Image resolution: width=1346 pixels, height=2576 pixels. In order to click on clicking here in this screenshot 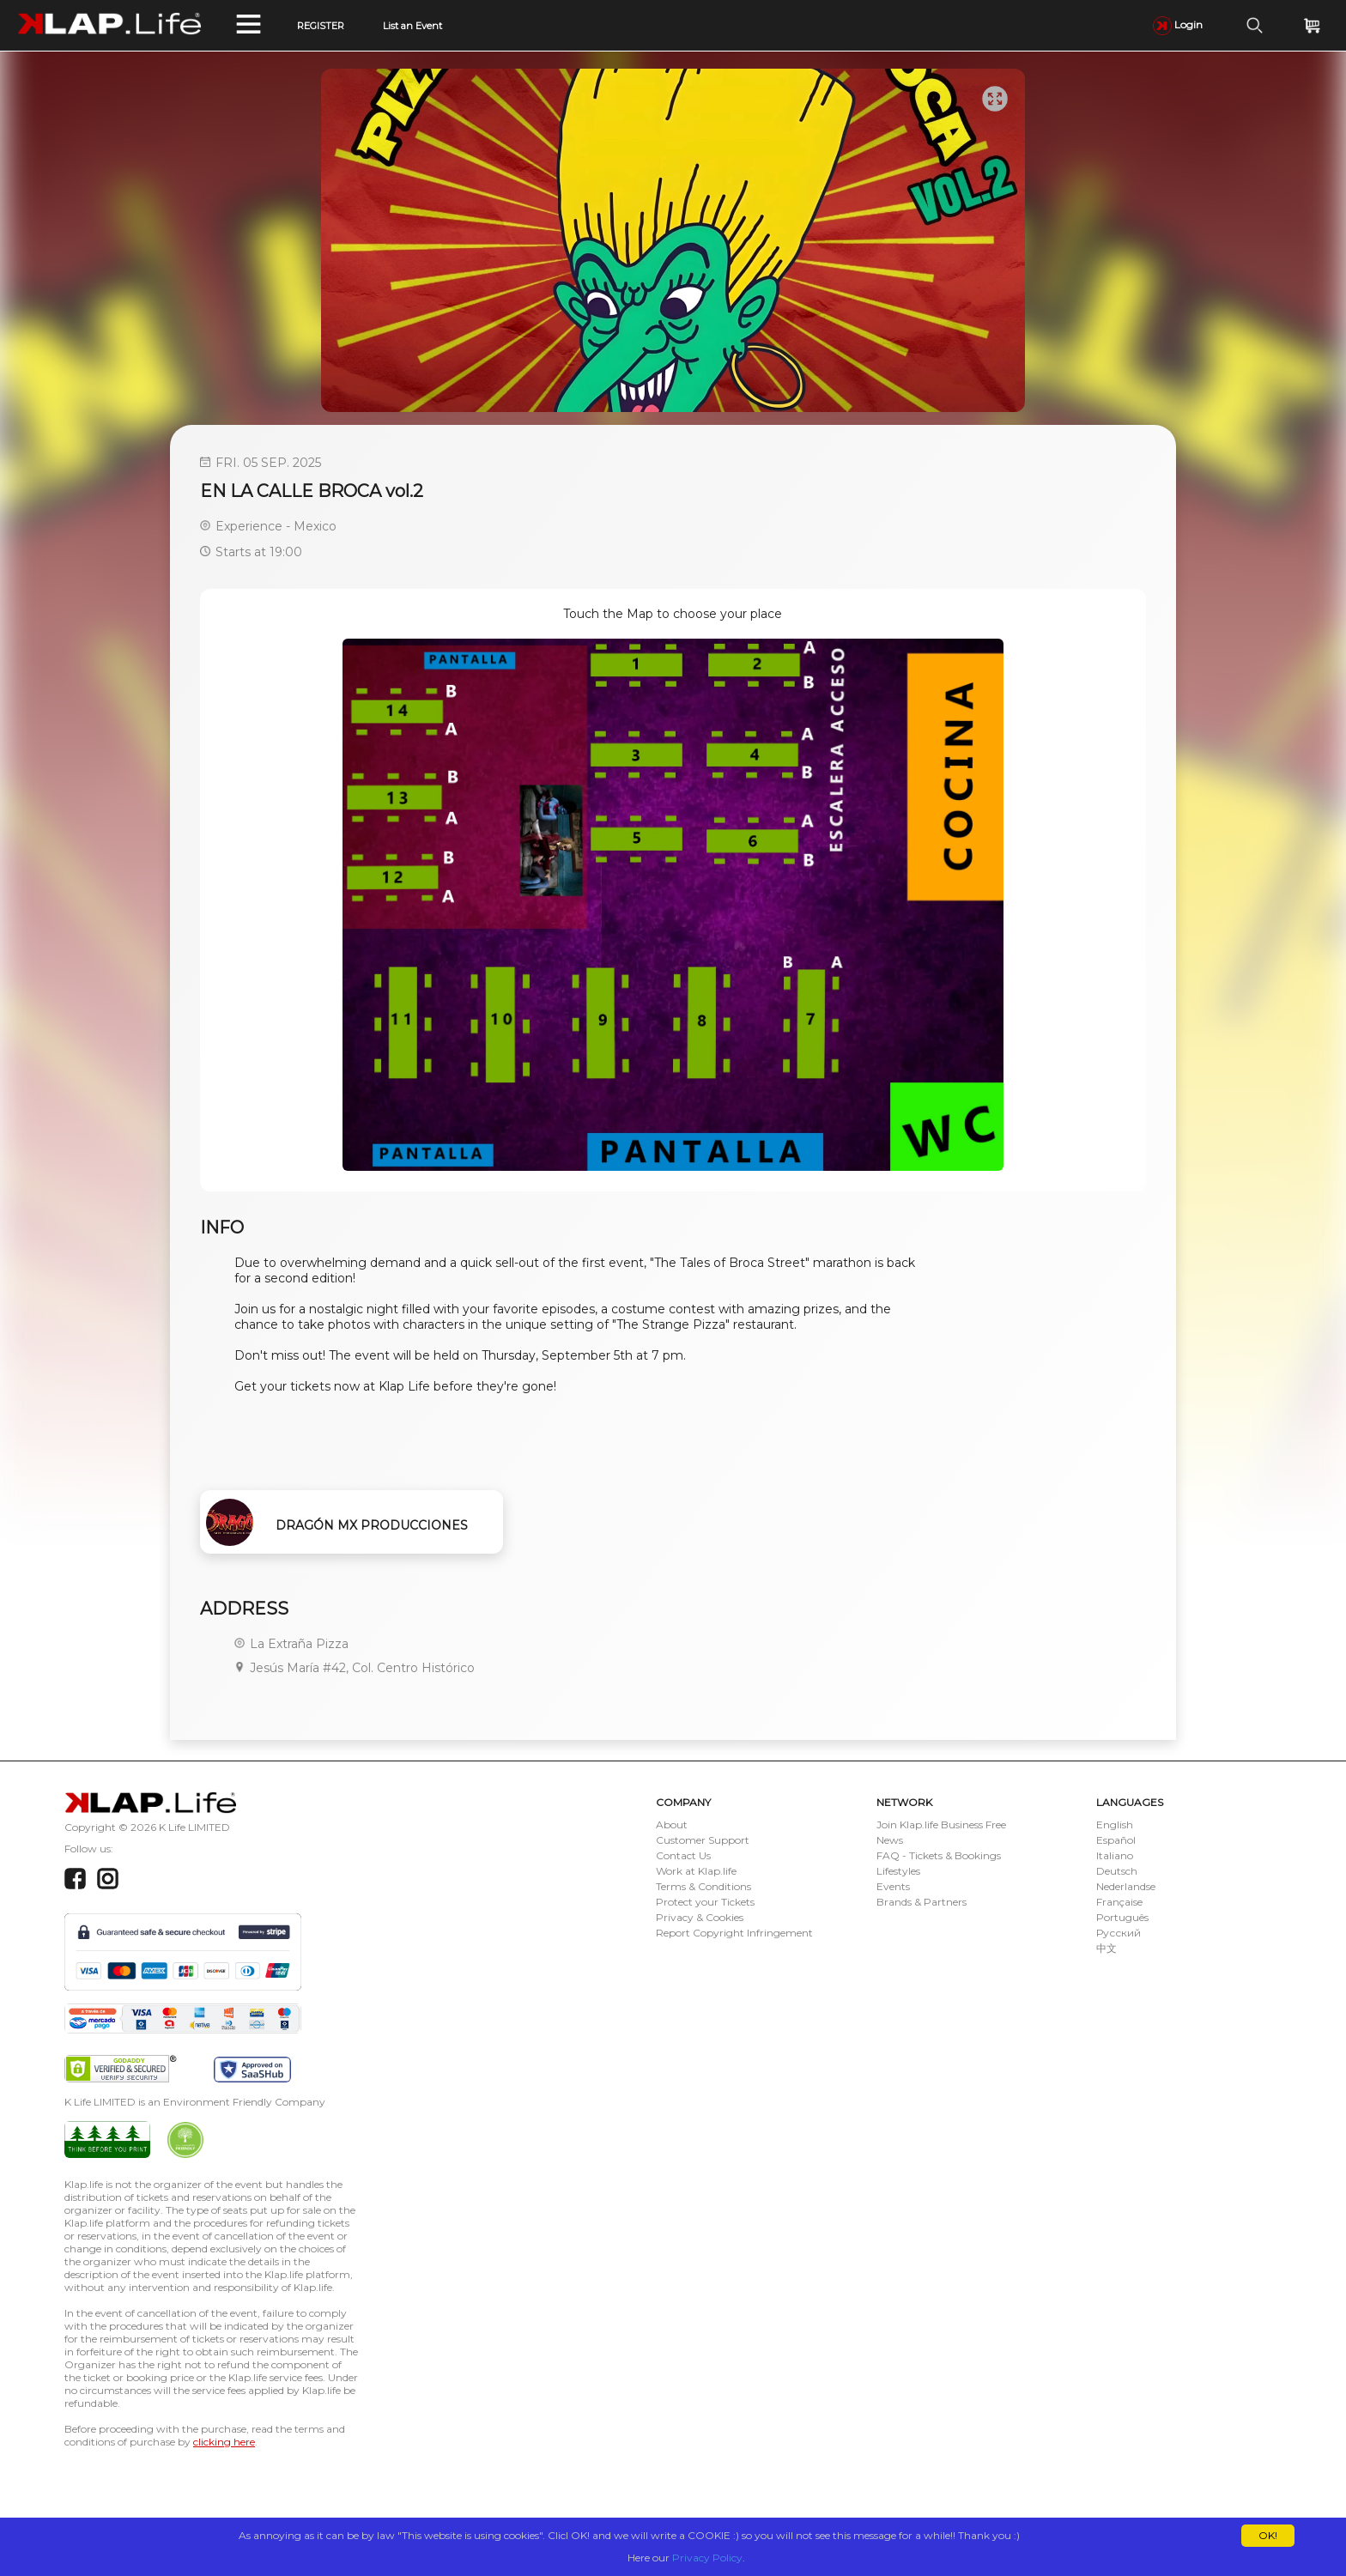, I will do `click(224, 2441)`.